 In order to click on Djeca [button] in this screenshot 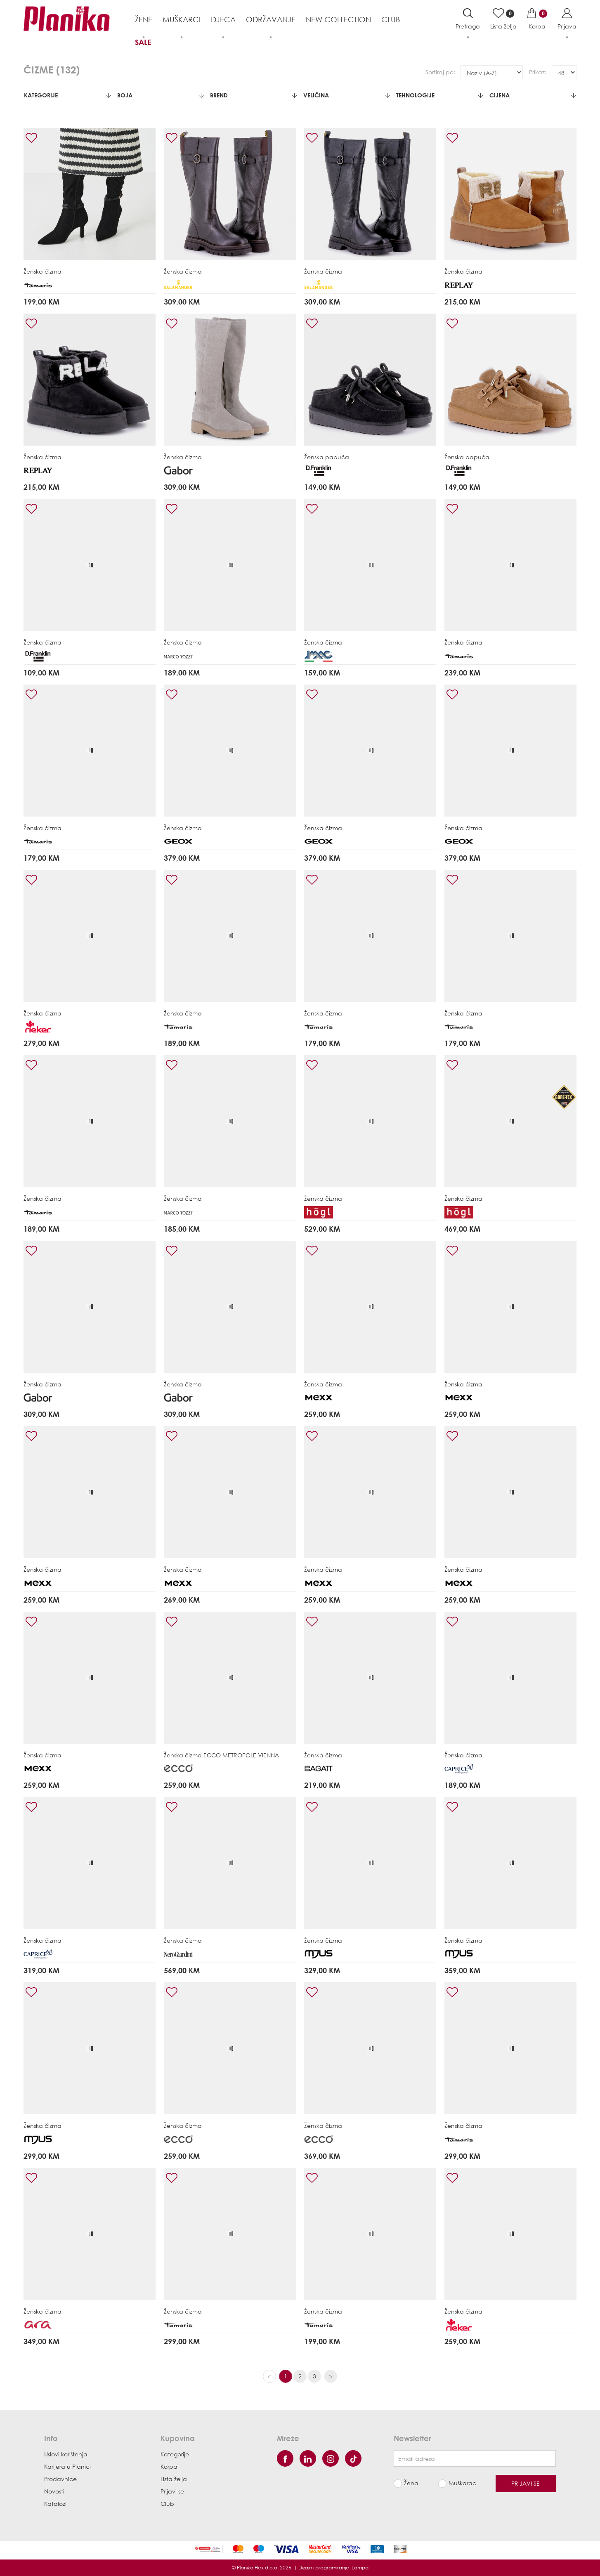, I will do `click(223, 19)`.